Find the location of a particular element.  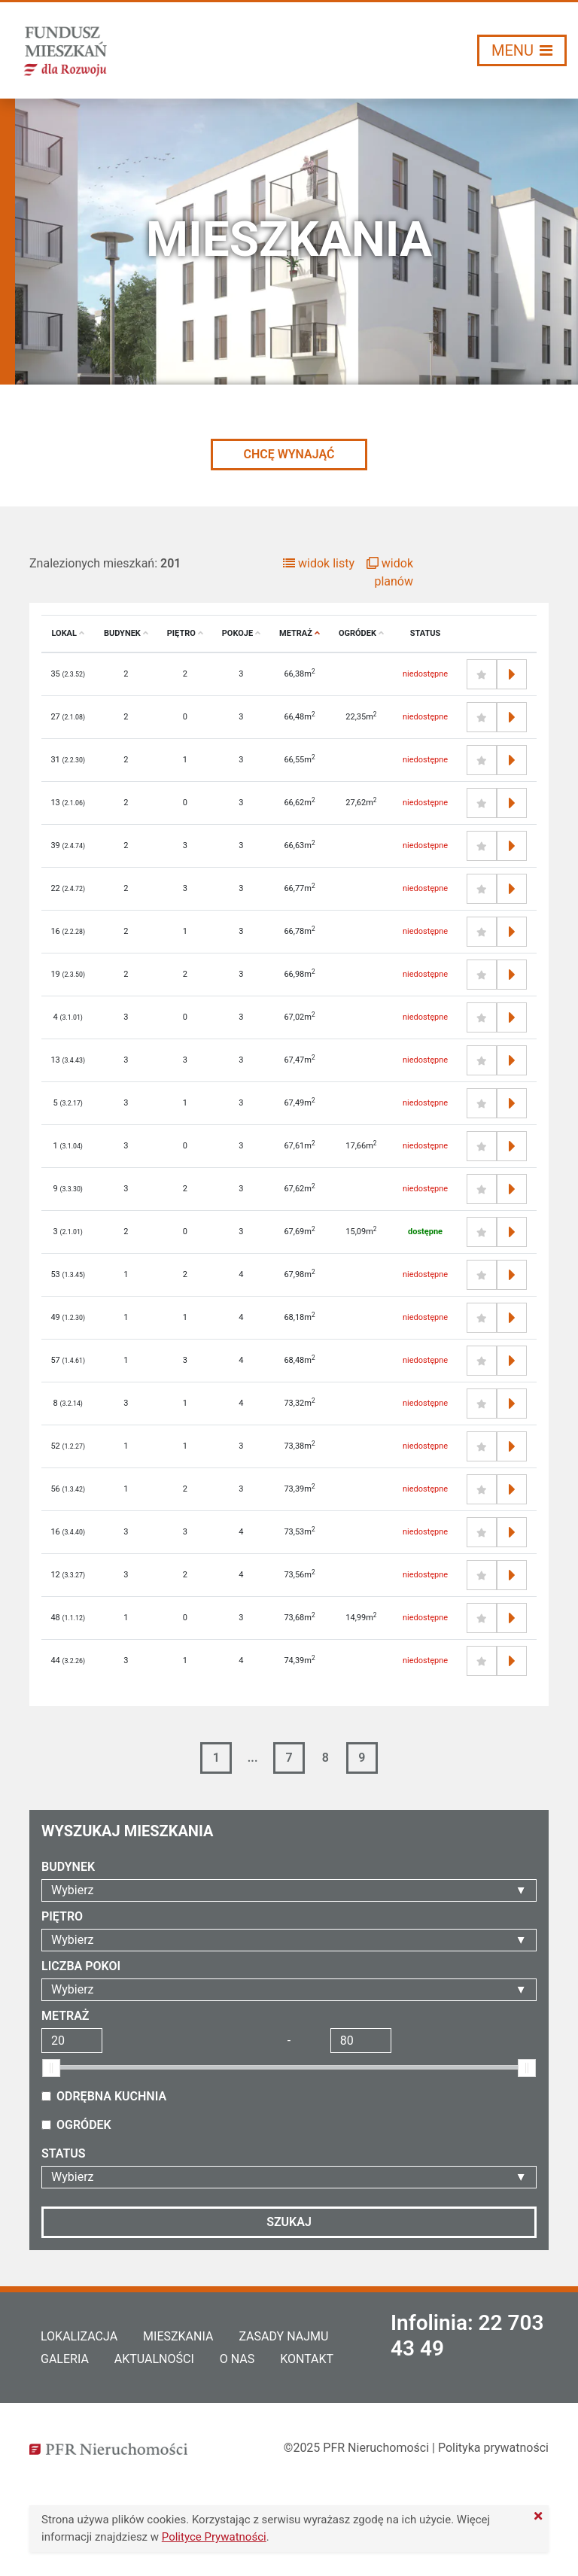

CHCĘ WYNAJĄĆ is located at coordinates (288, 454).